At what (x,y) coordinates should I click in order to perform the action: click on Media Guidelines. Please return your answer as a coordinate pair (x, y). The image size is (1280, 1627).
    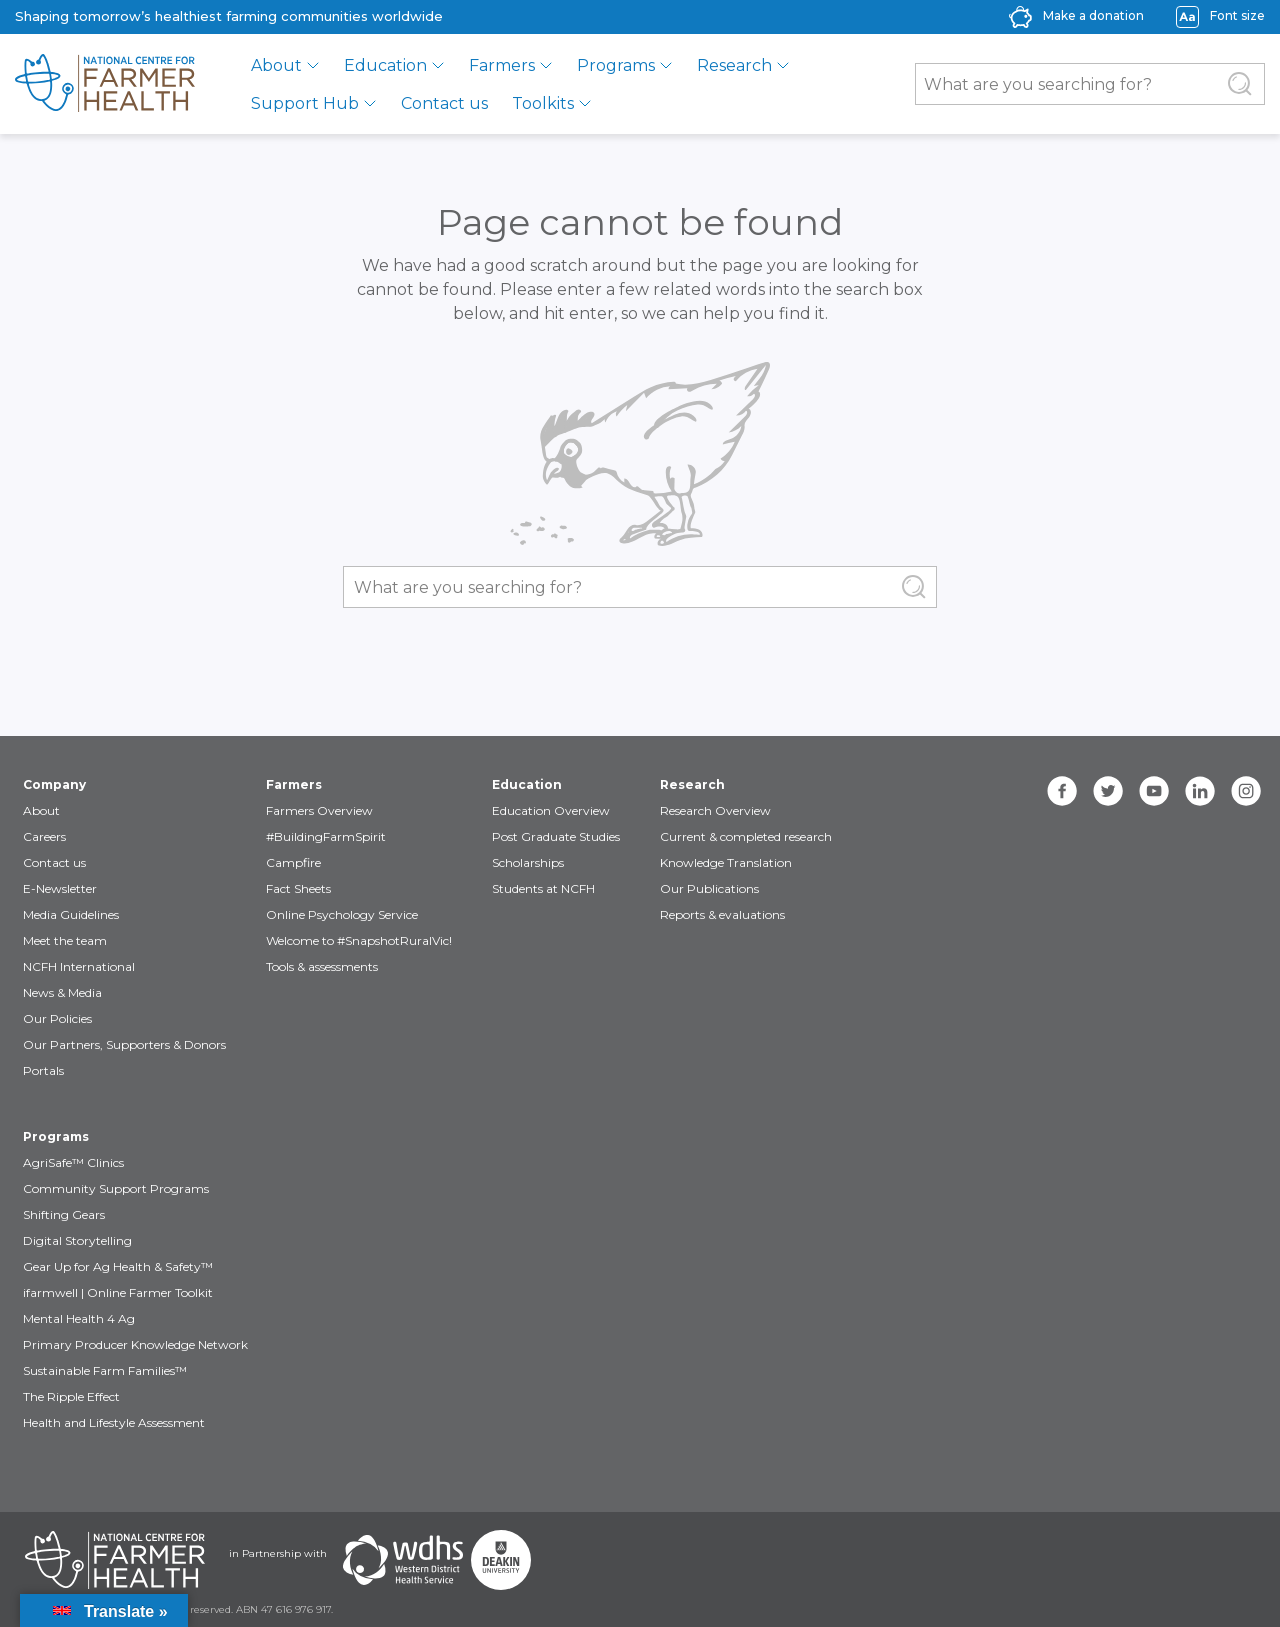
    Looking at the image, I should click on (71, 914).